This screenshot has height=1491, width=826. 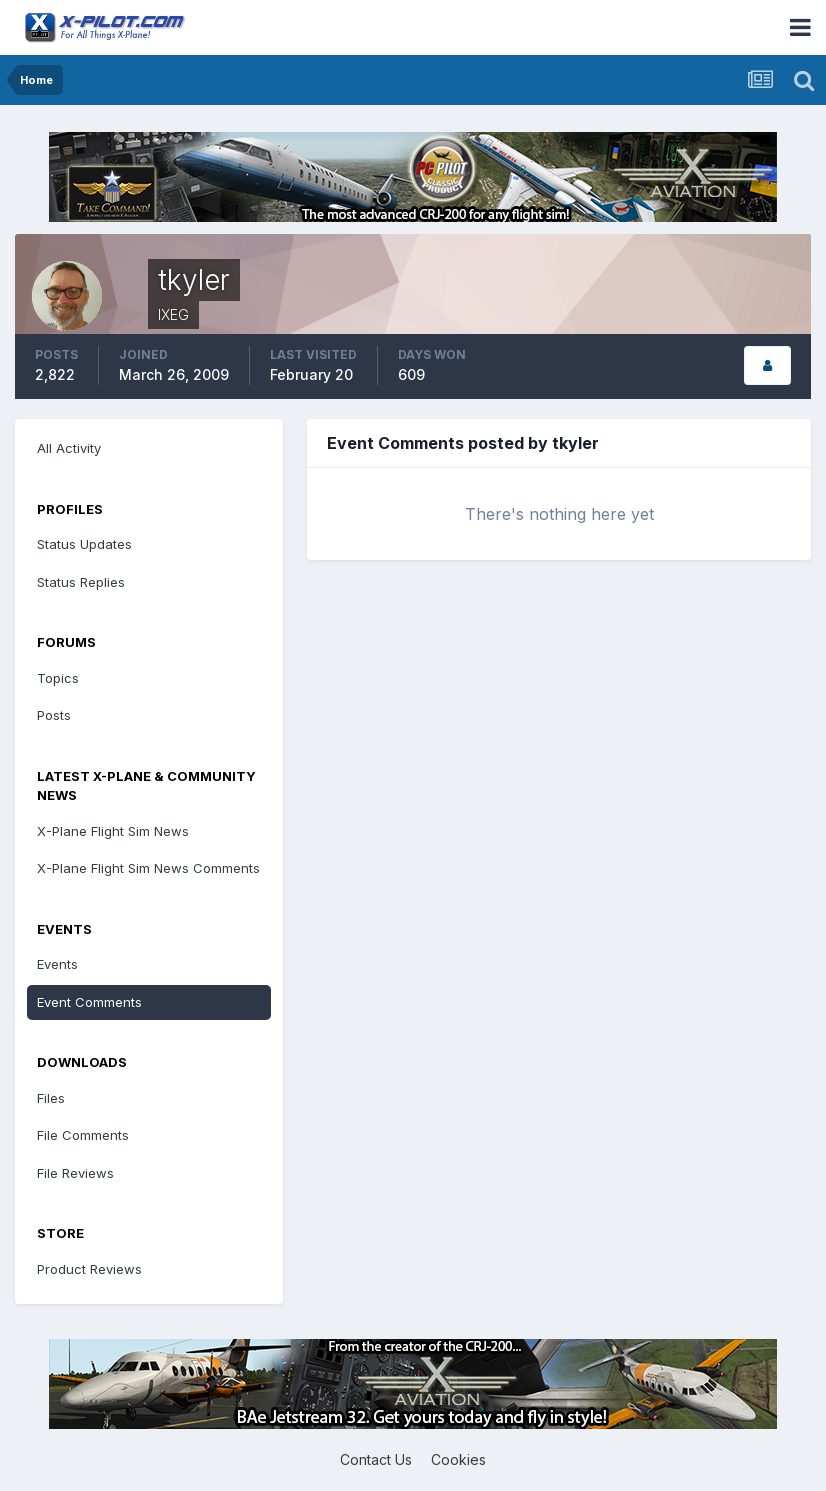 I want to click on Posts, so click(x=54, y=715).